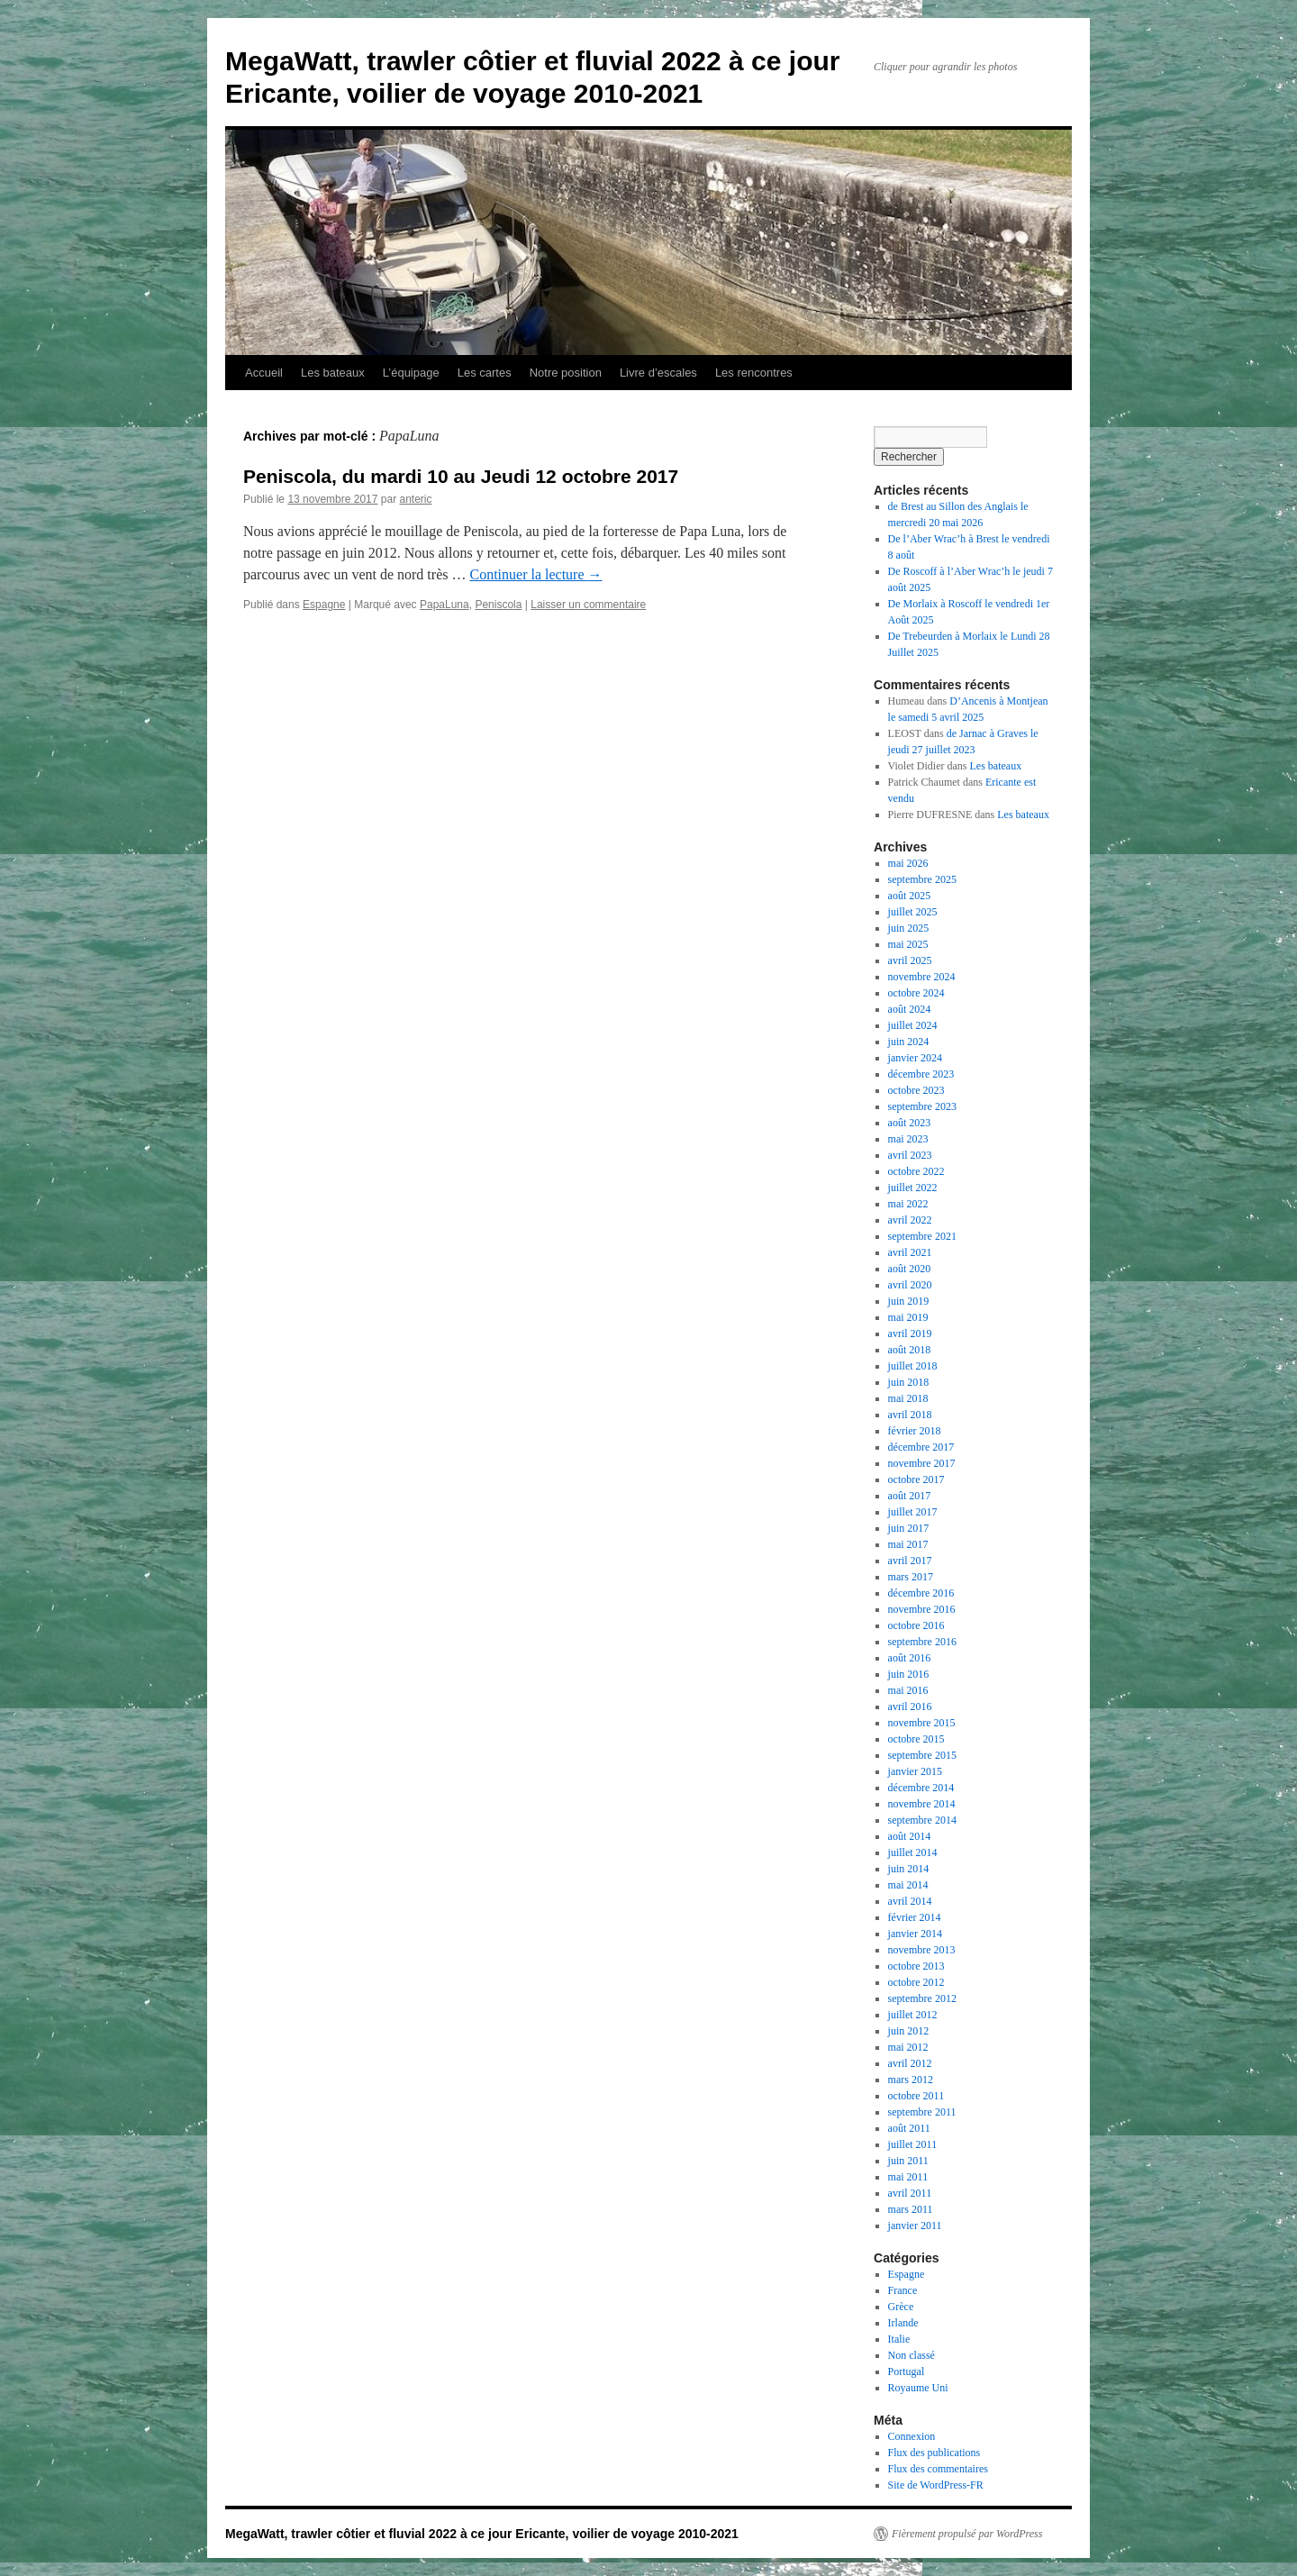 The width and height of the screenshot is (1297, 2576). What do you see at coordinates (909, 1836) in the screenshot?
I see `août 2014` at bounding box center [909, 1836].